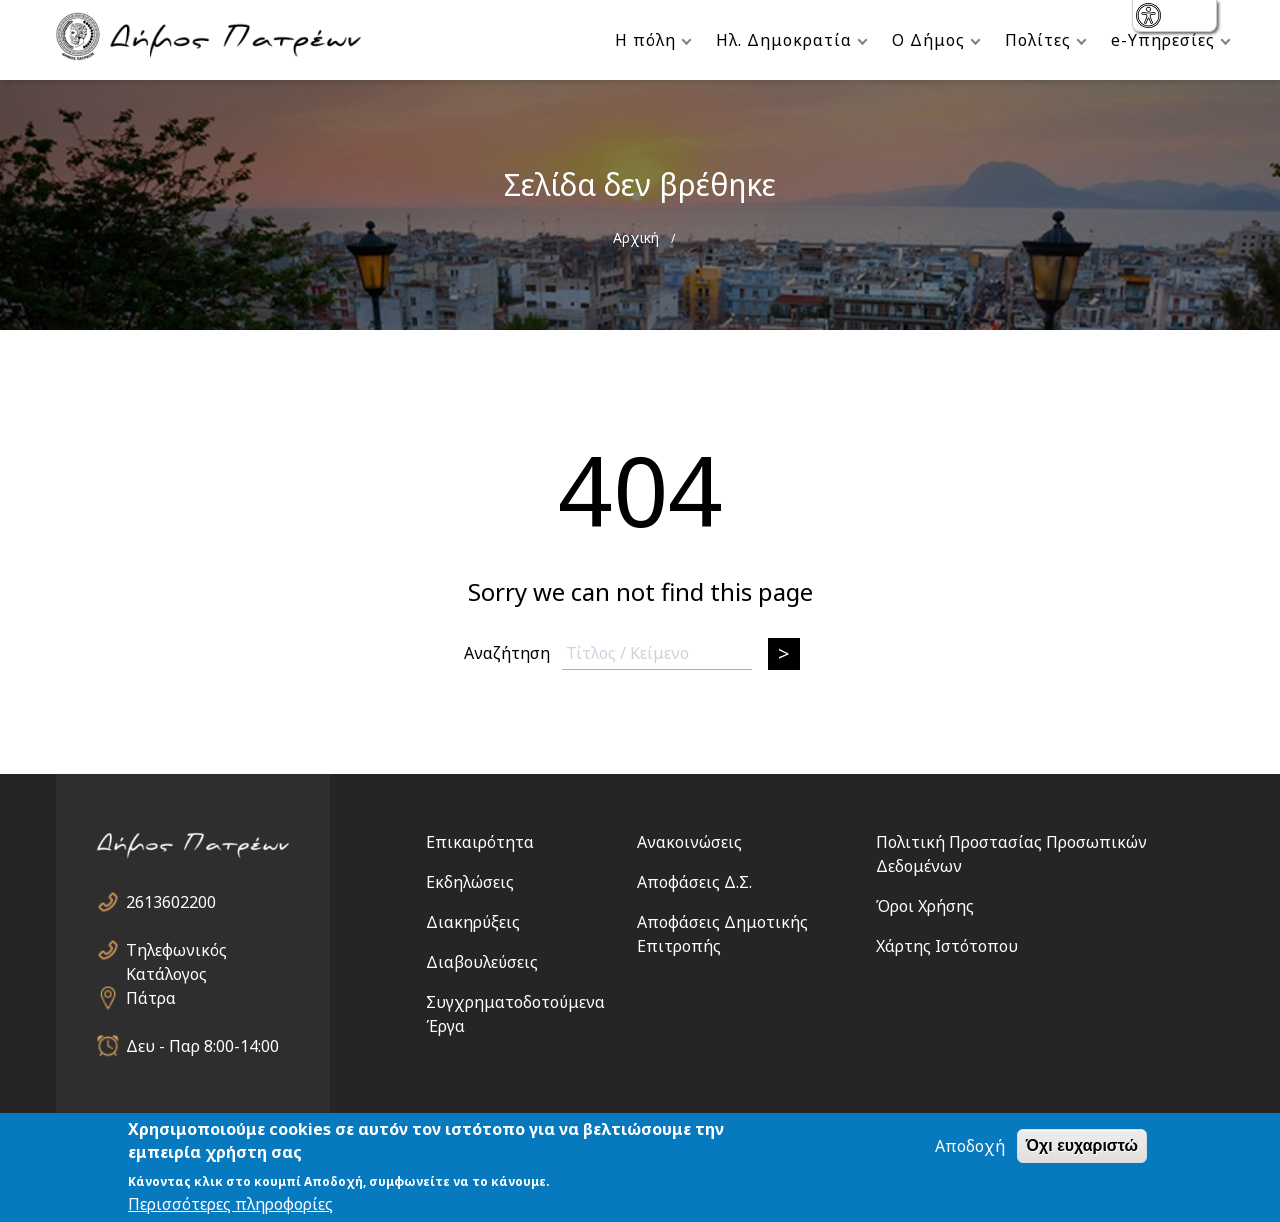 This screenshot has height=1222, width=1280. Describe the element at coordinates (482, 962) in the screenshot. I see `Διαβουλεύσεις` at that location.